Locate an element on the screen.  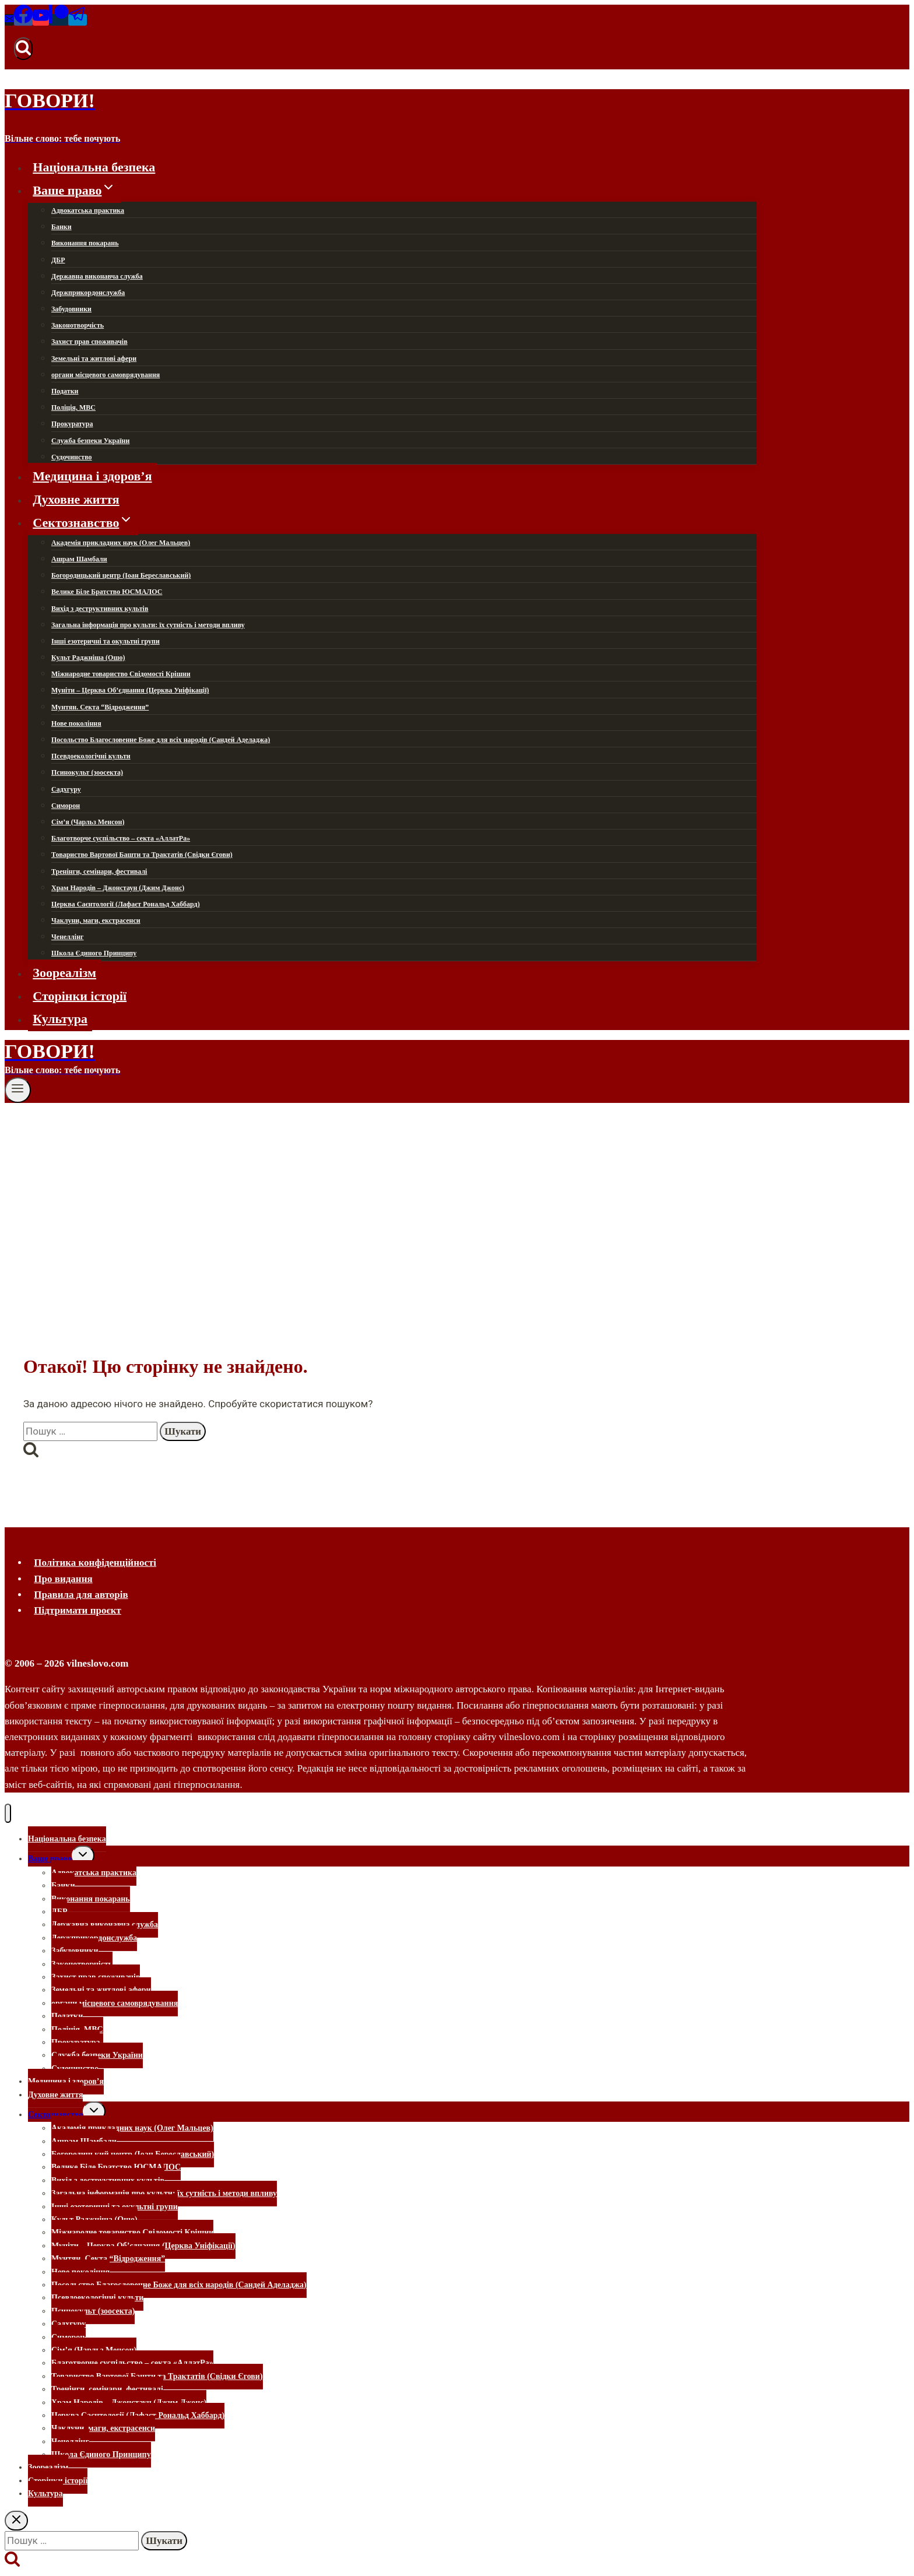
Держприкордонслужба is located at coordinates (88, 293).